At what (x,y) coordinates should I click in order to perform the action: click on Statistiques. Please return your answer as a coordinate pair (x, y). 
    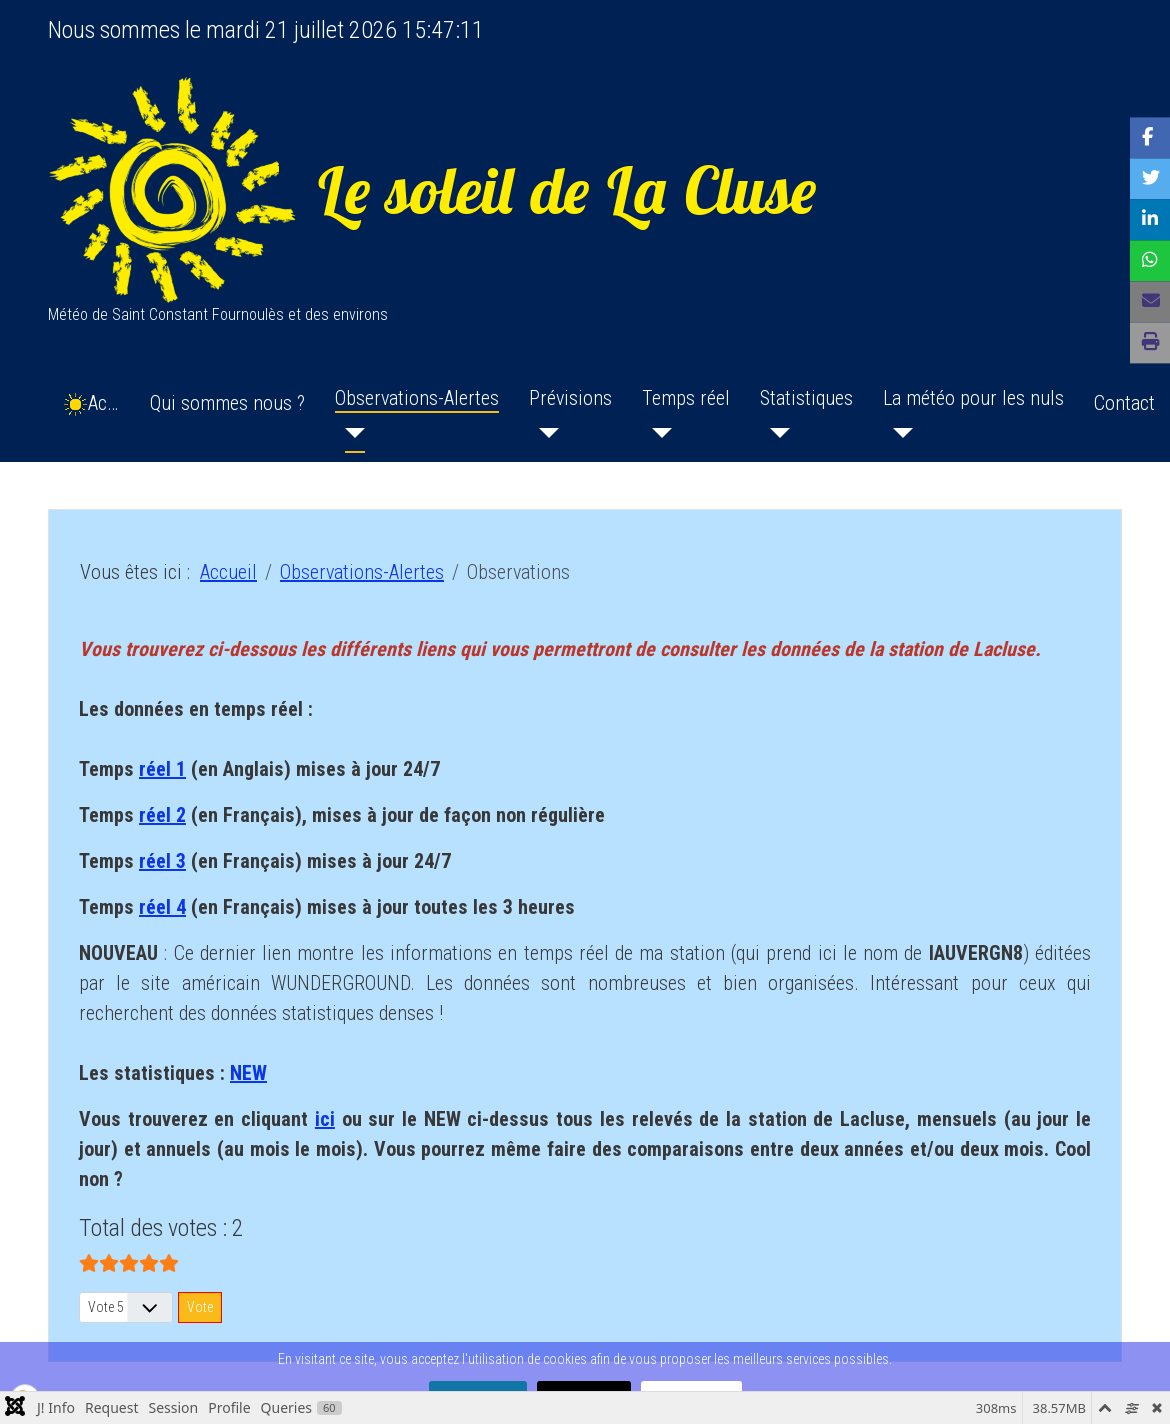
    Looking at the image, I should click on (806, 398).